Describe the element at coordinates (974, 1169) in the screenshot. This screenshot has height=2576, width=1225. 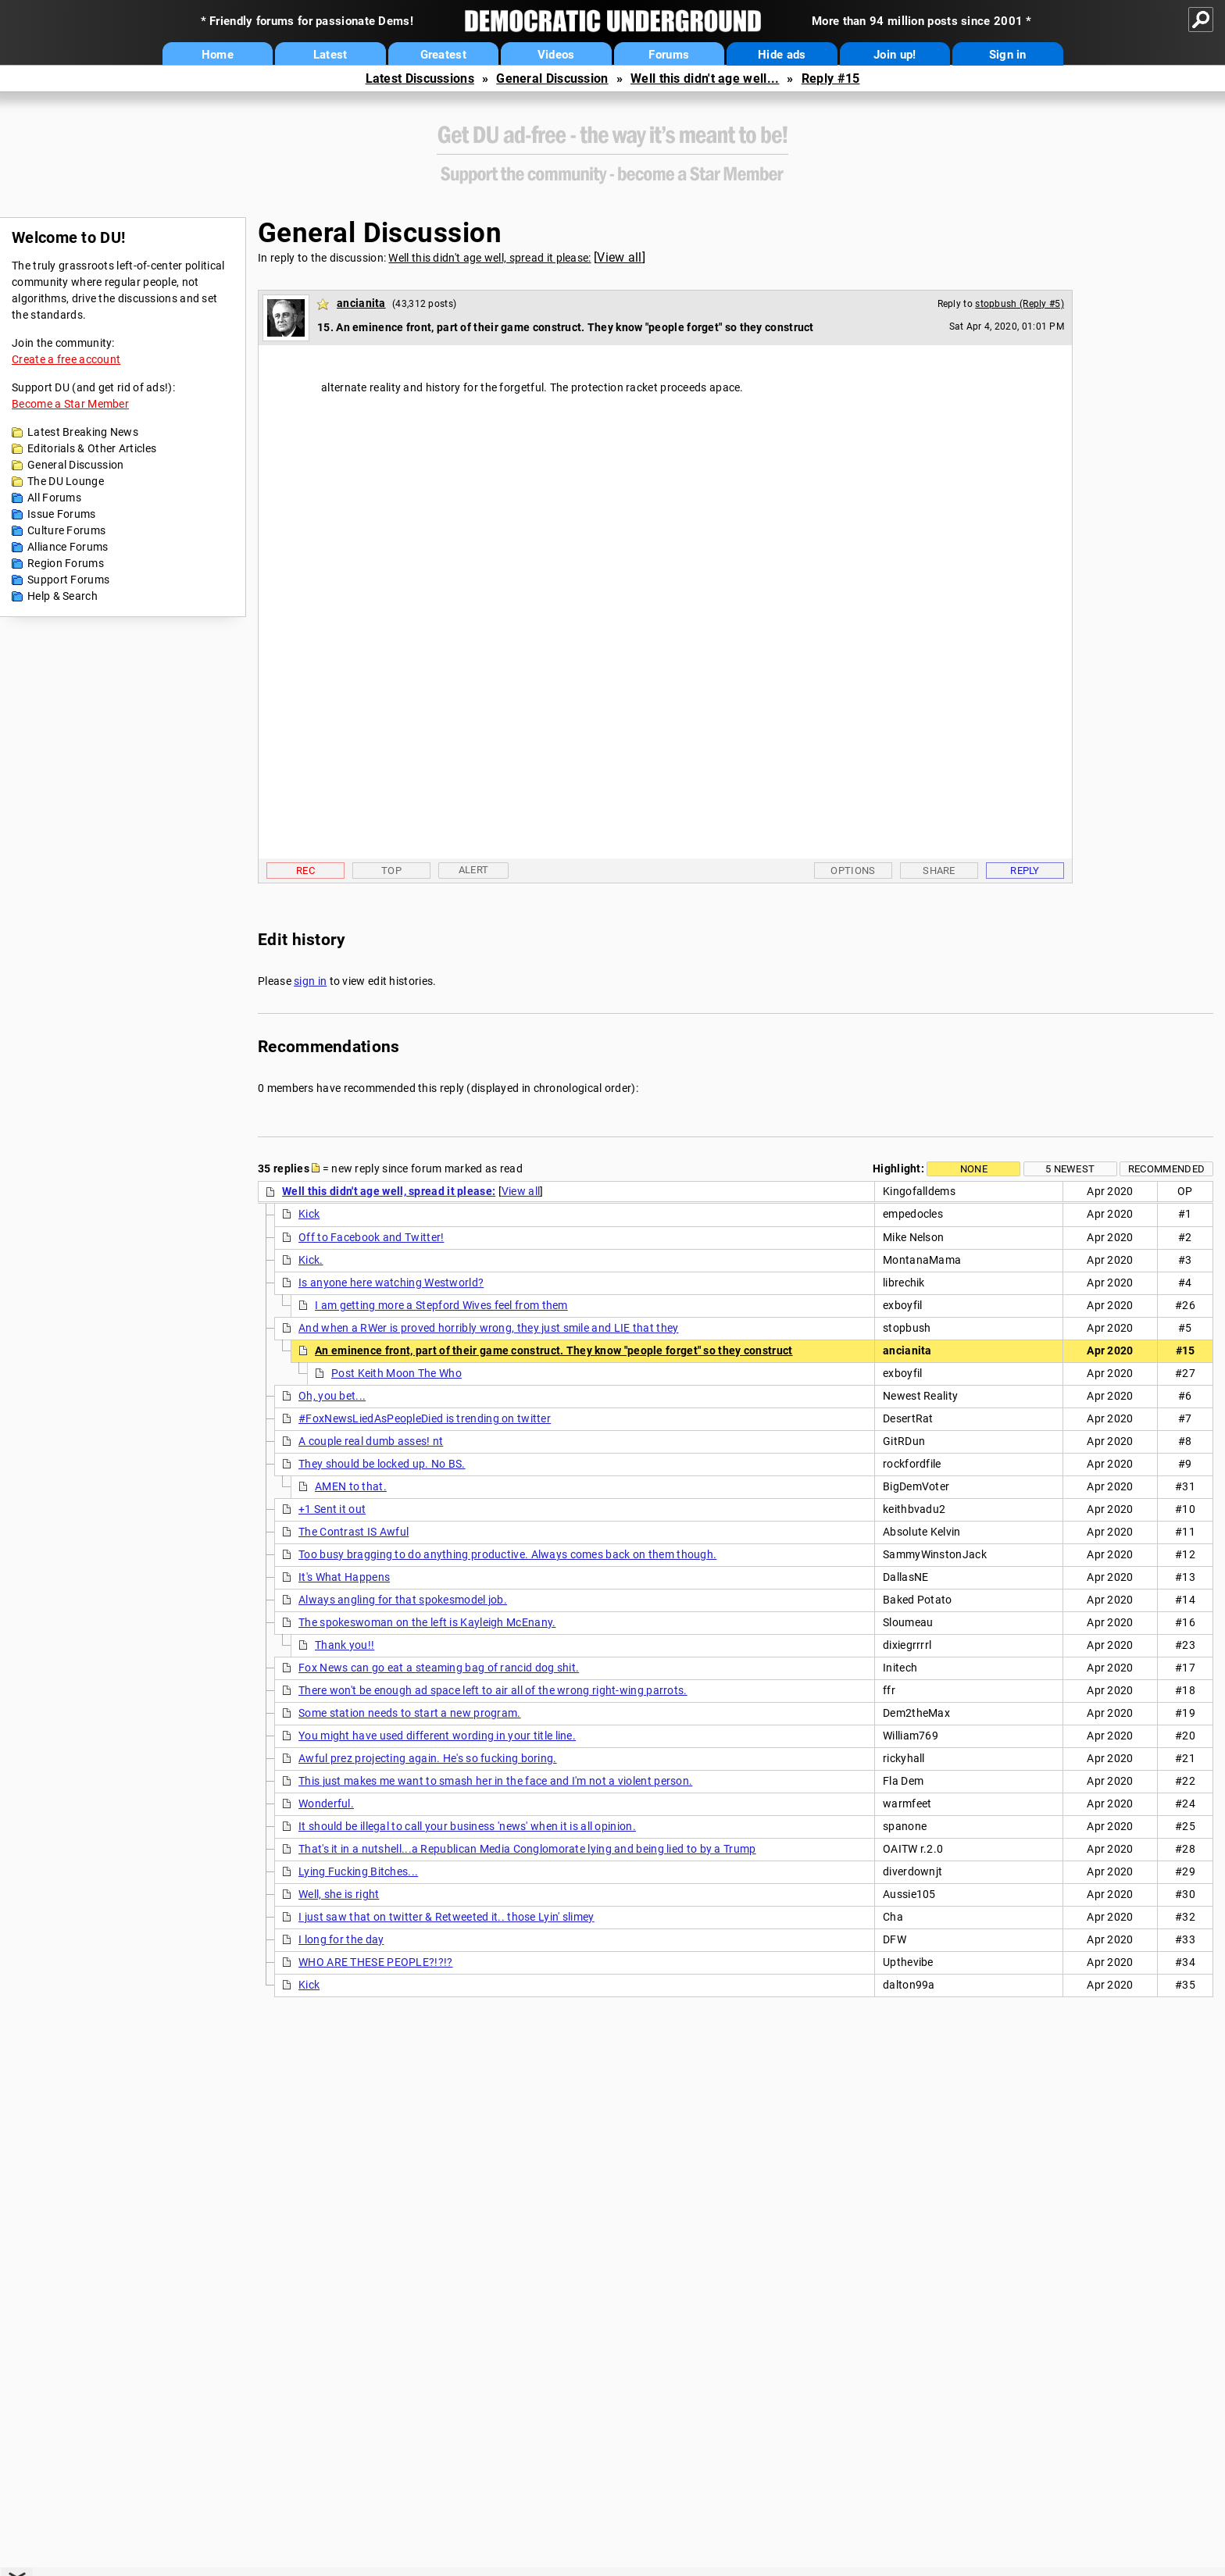
I see `None` at that location.